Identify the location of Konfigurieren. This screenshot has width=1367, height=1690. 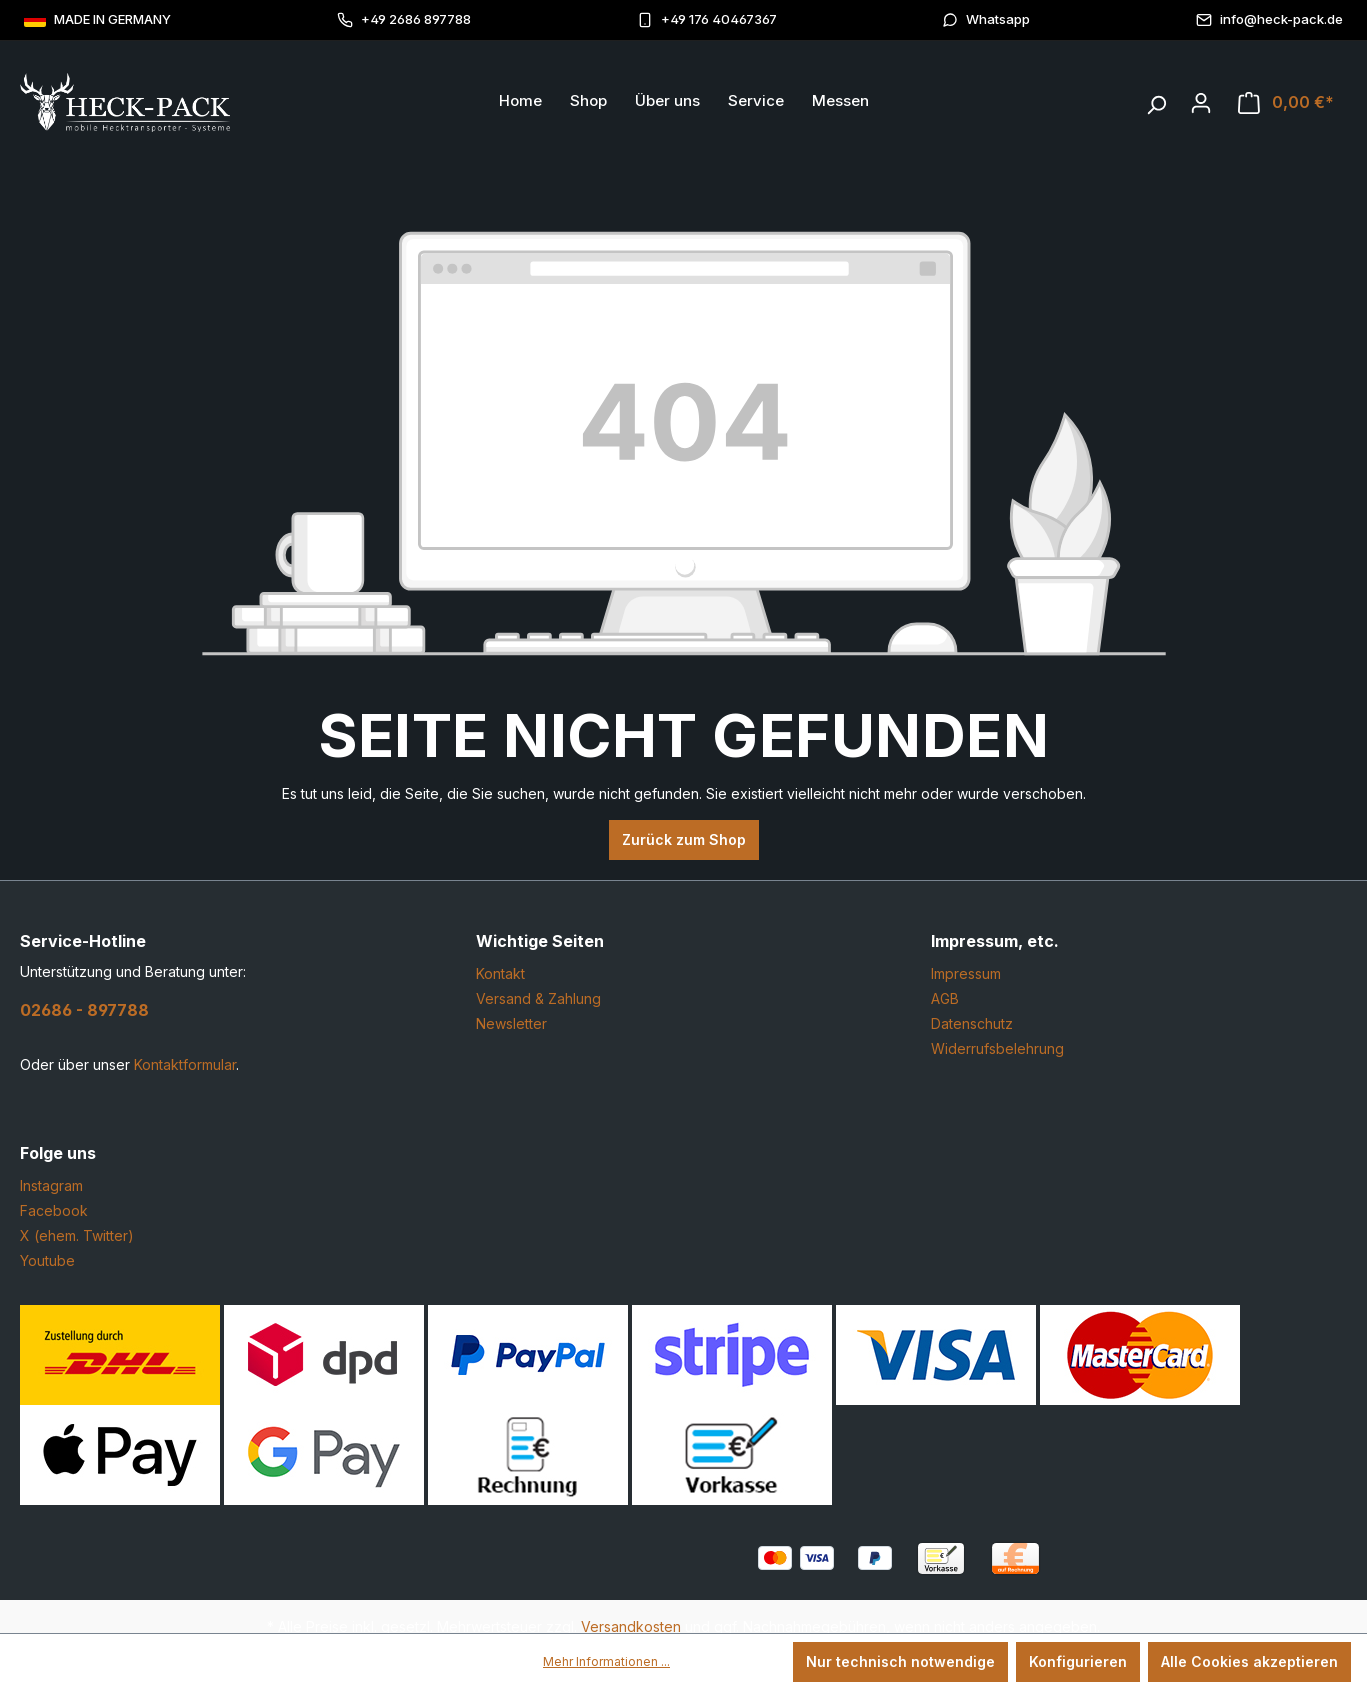
(1078, 1661).